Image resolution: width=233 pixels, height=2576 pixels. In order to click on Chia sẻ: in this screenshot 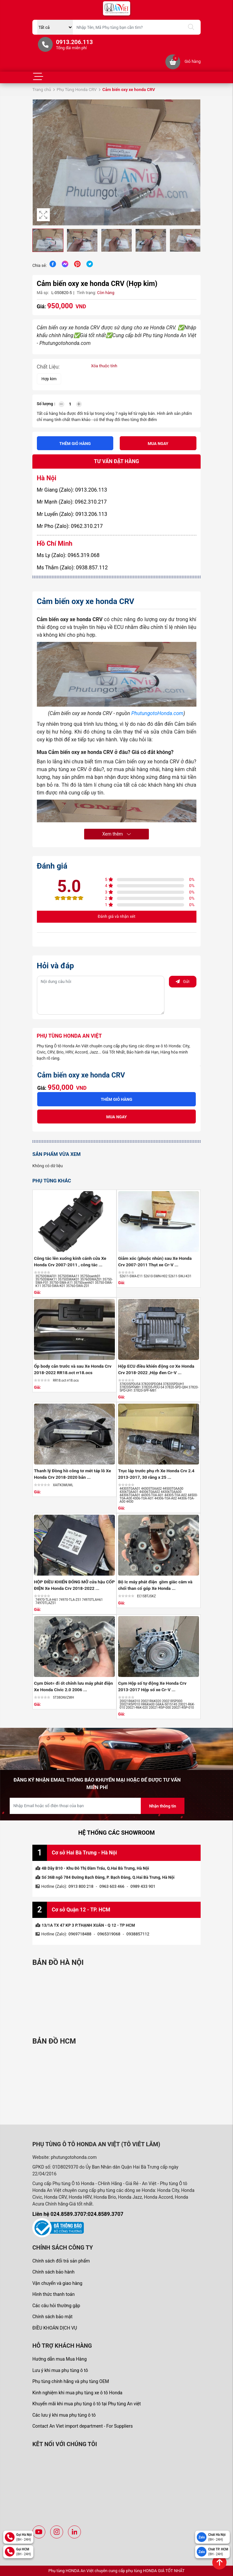, I will do `click(39, 265)`.